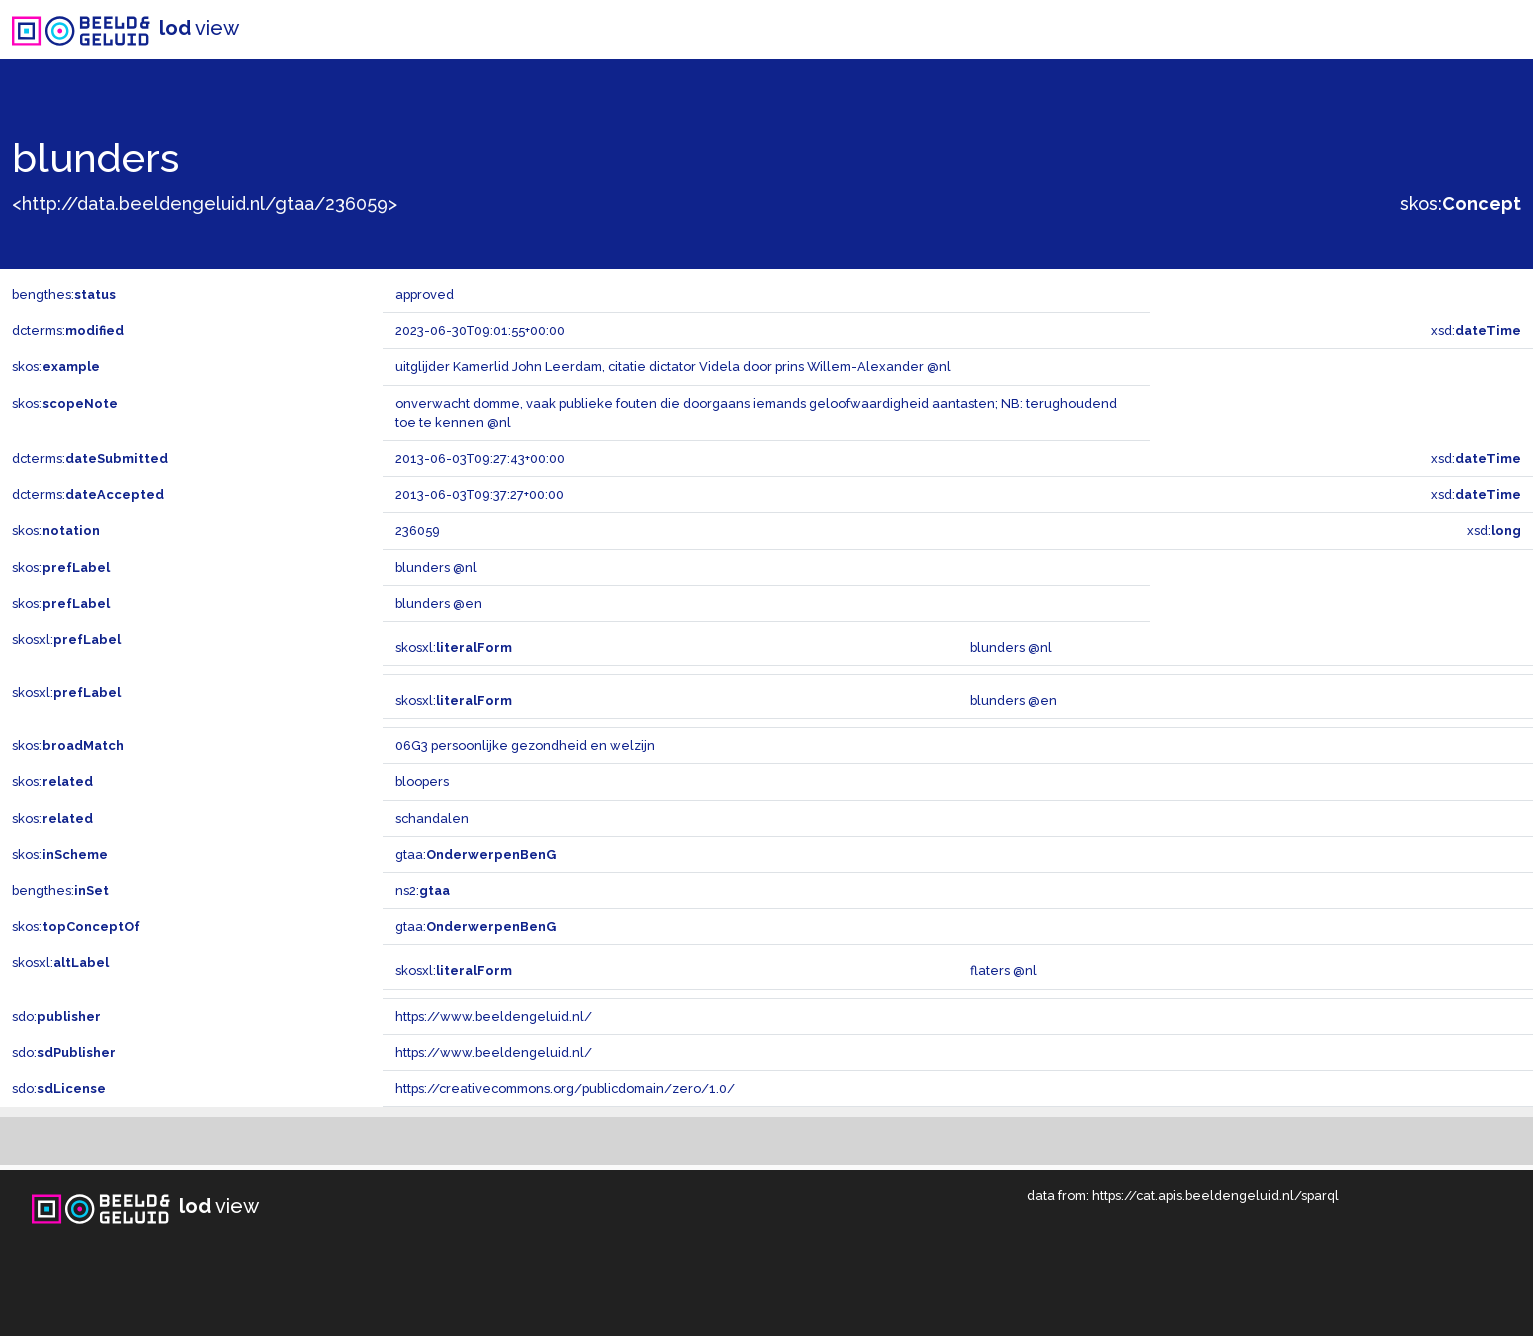  What do you see at coordinates (1215, 1195) in the screenshot?
I see `https://cat.apis.beeldengeluid.nl/sparql` at bounding box center [1215, 1195].